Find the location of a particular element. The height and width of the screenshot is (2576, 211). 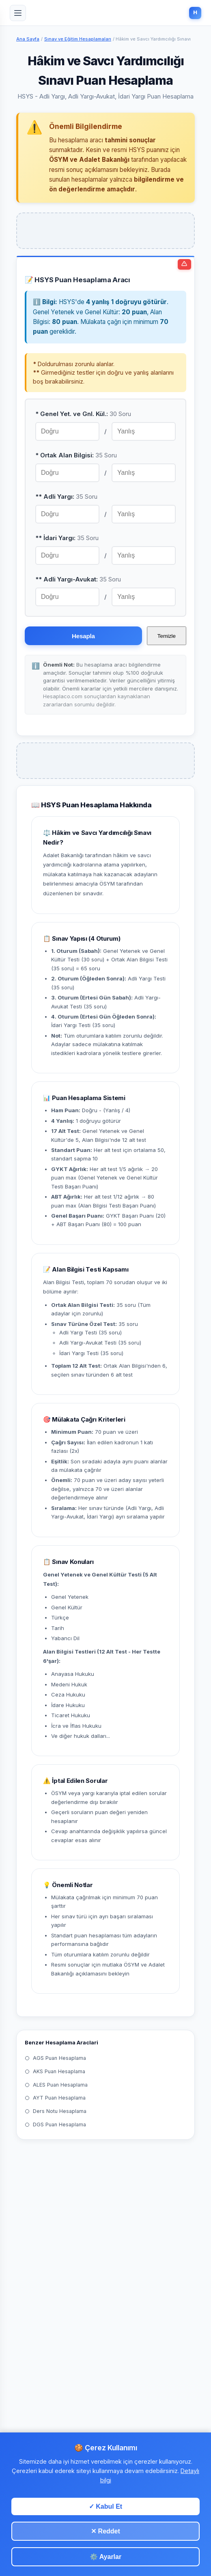

* Genel Yet. ve Gnl. Kül.: is located at coordinates (83, 414).